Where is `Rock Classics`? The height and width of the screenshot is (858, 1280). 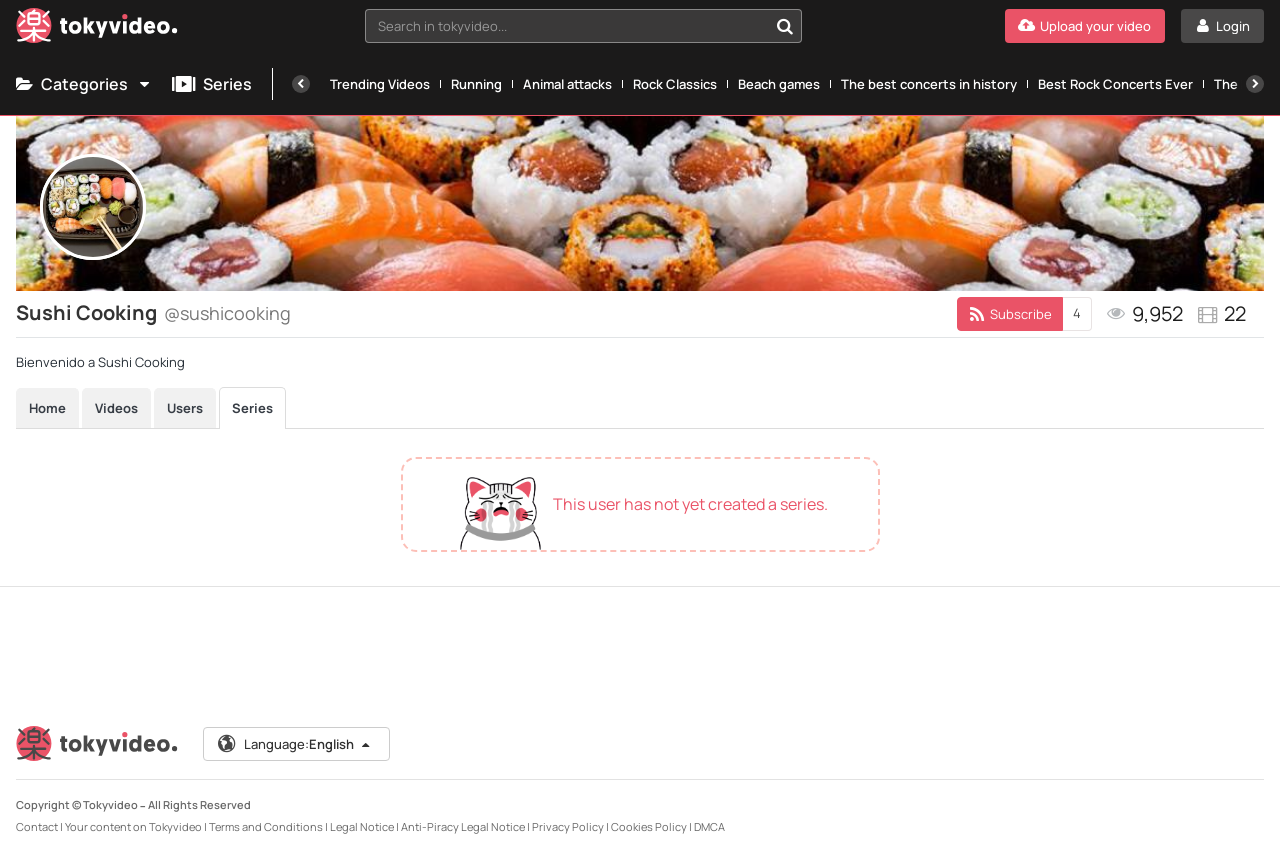
Rock Classics is located at coordinates (675, 84).